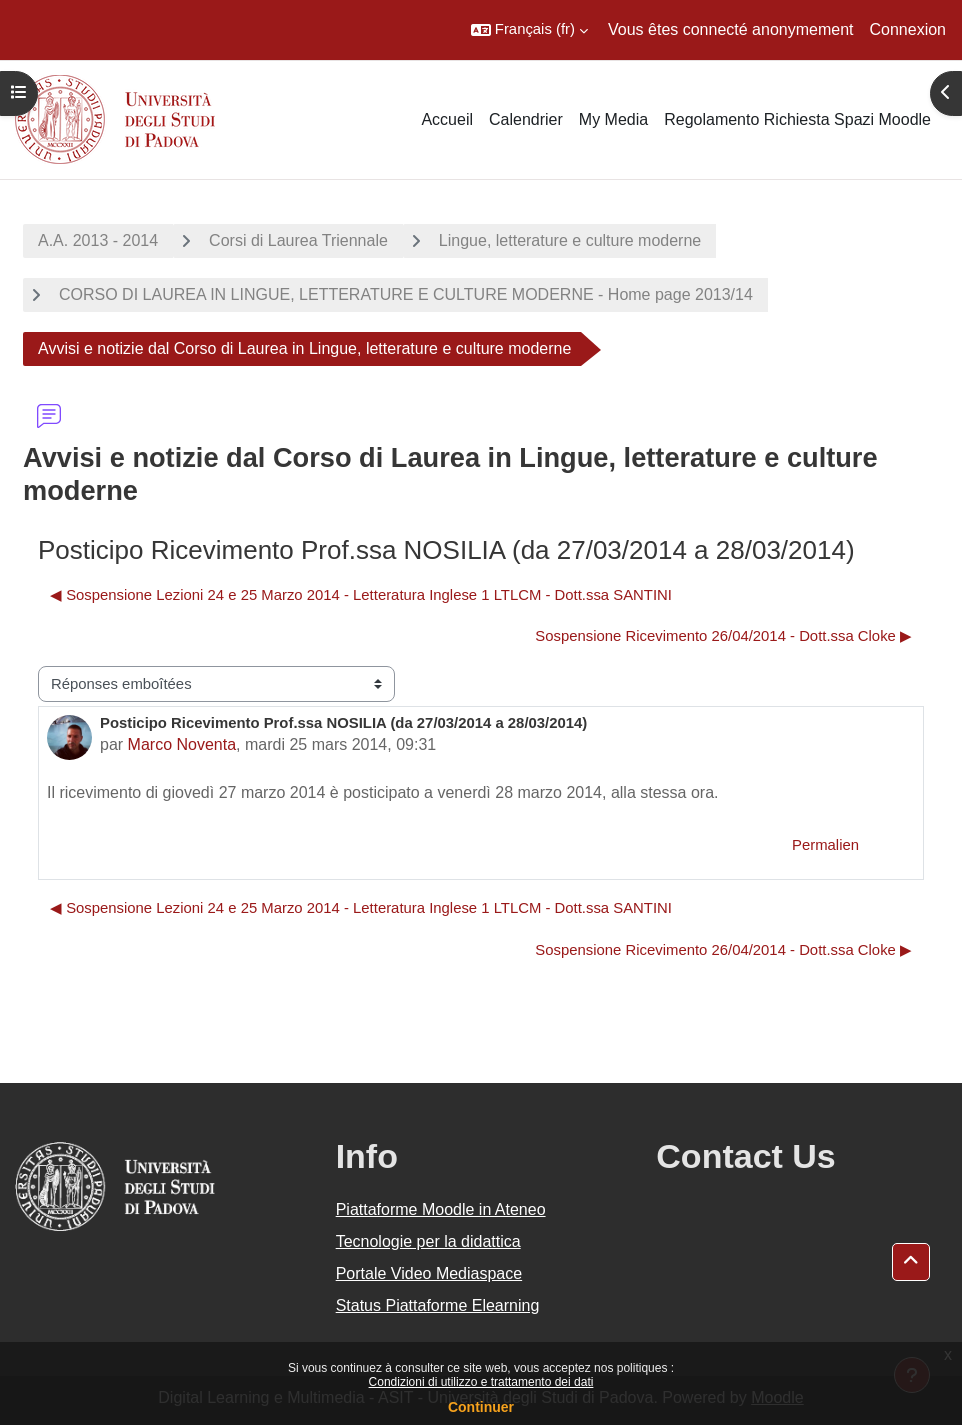 This screenshot has height=1425, width=962. What do you see at coordinates (182, 744) in the screenshot?
I see `Marco Noventa` at bounding box center [182, 744].